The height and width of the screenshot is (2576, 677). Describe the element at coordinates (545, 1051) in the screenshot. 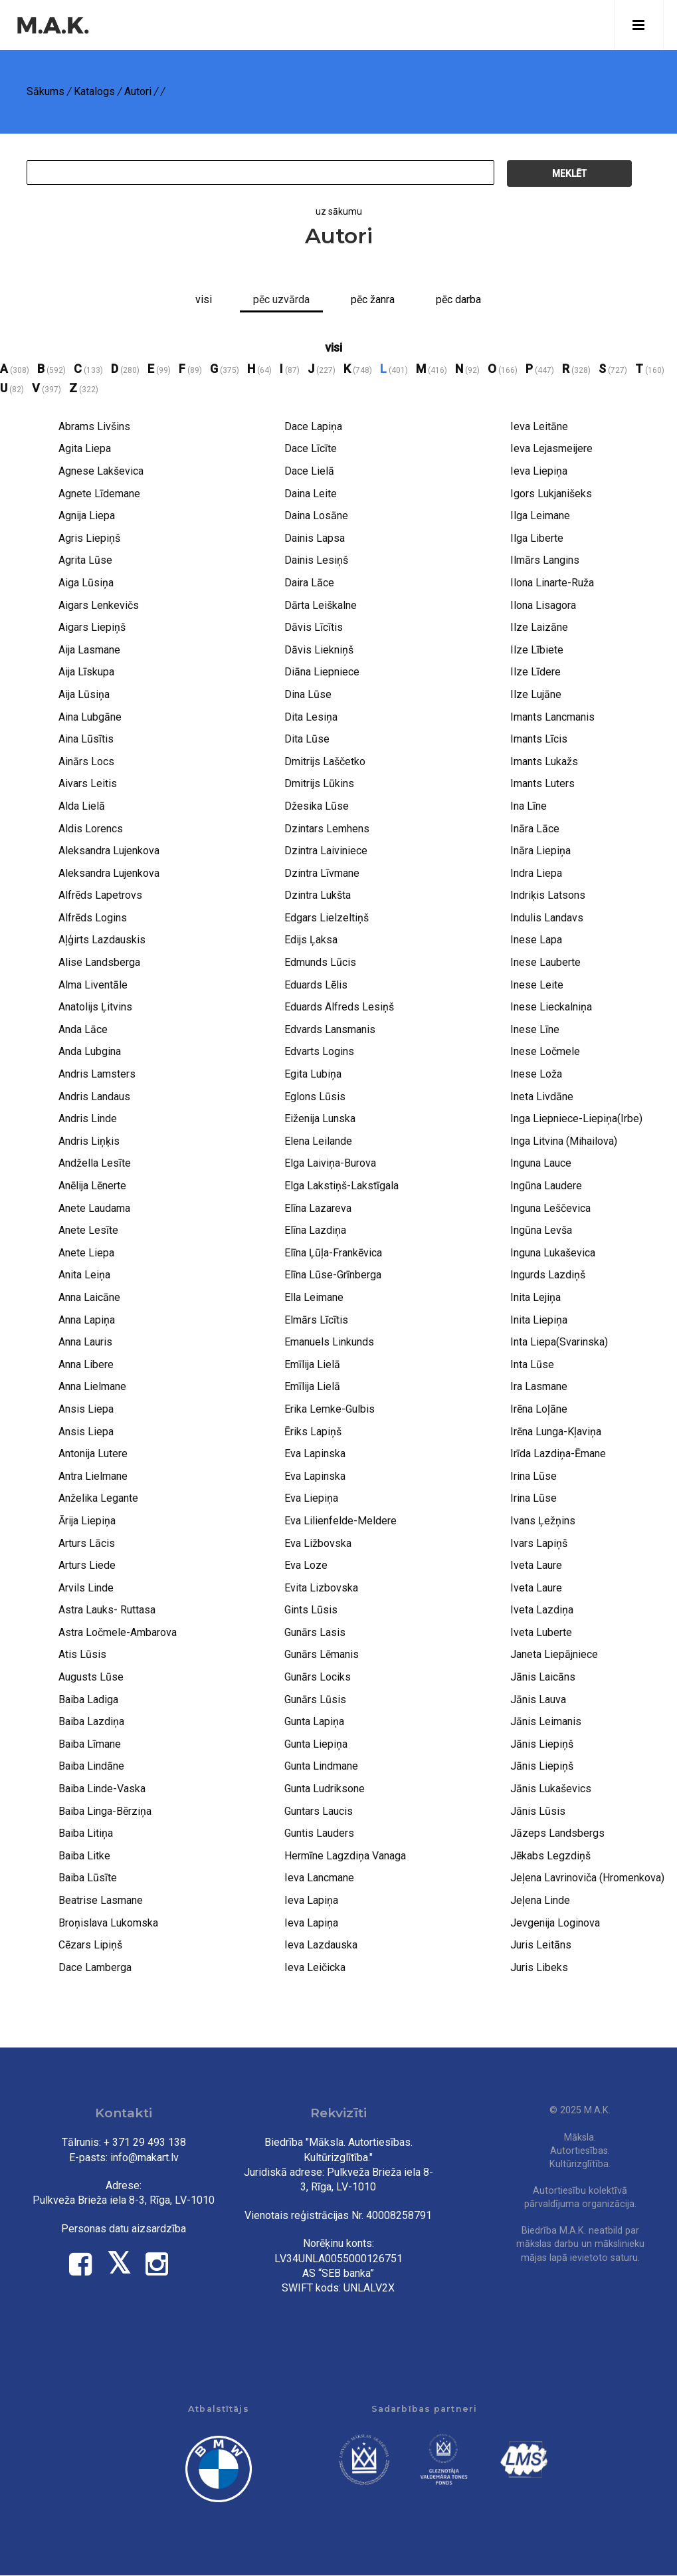

I see `Inese Ločmele` at that location.